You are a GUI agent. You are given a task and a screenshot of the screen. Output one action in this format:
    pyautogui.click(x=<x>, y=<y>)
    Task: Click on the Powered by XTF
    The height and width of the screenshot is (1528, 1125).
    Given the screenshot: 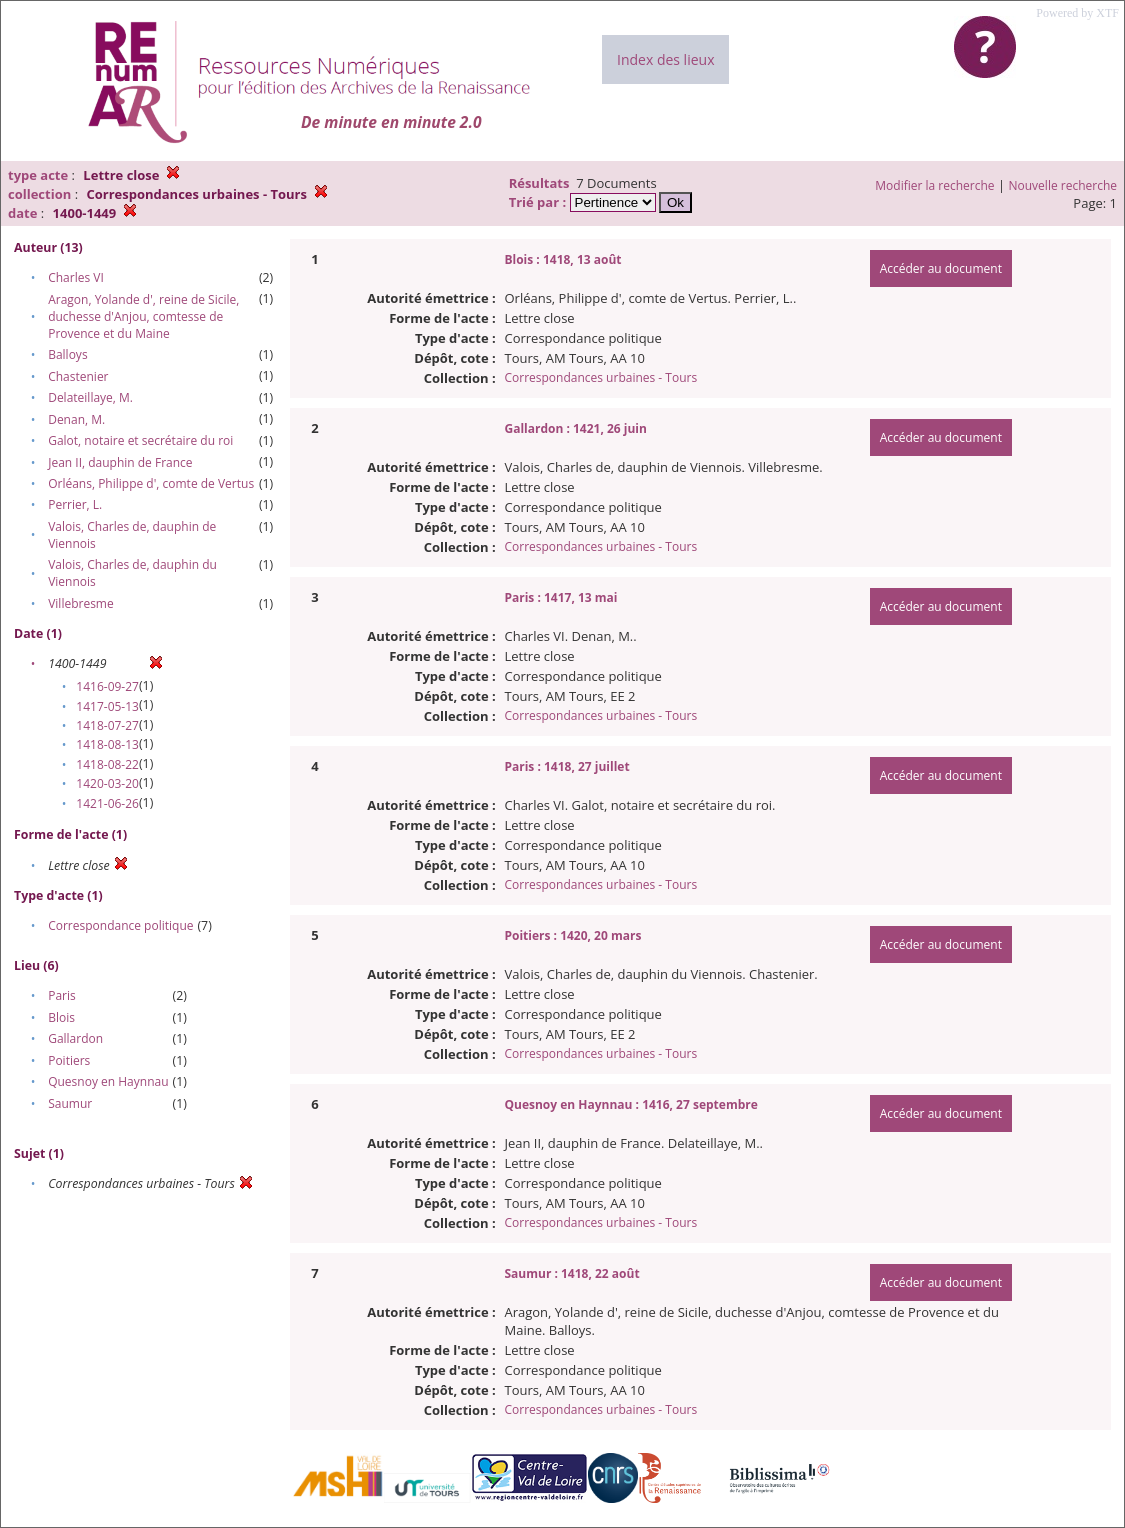 What is the action you would take?
    pyautogui.click(x=1077, y=13)
    